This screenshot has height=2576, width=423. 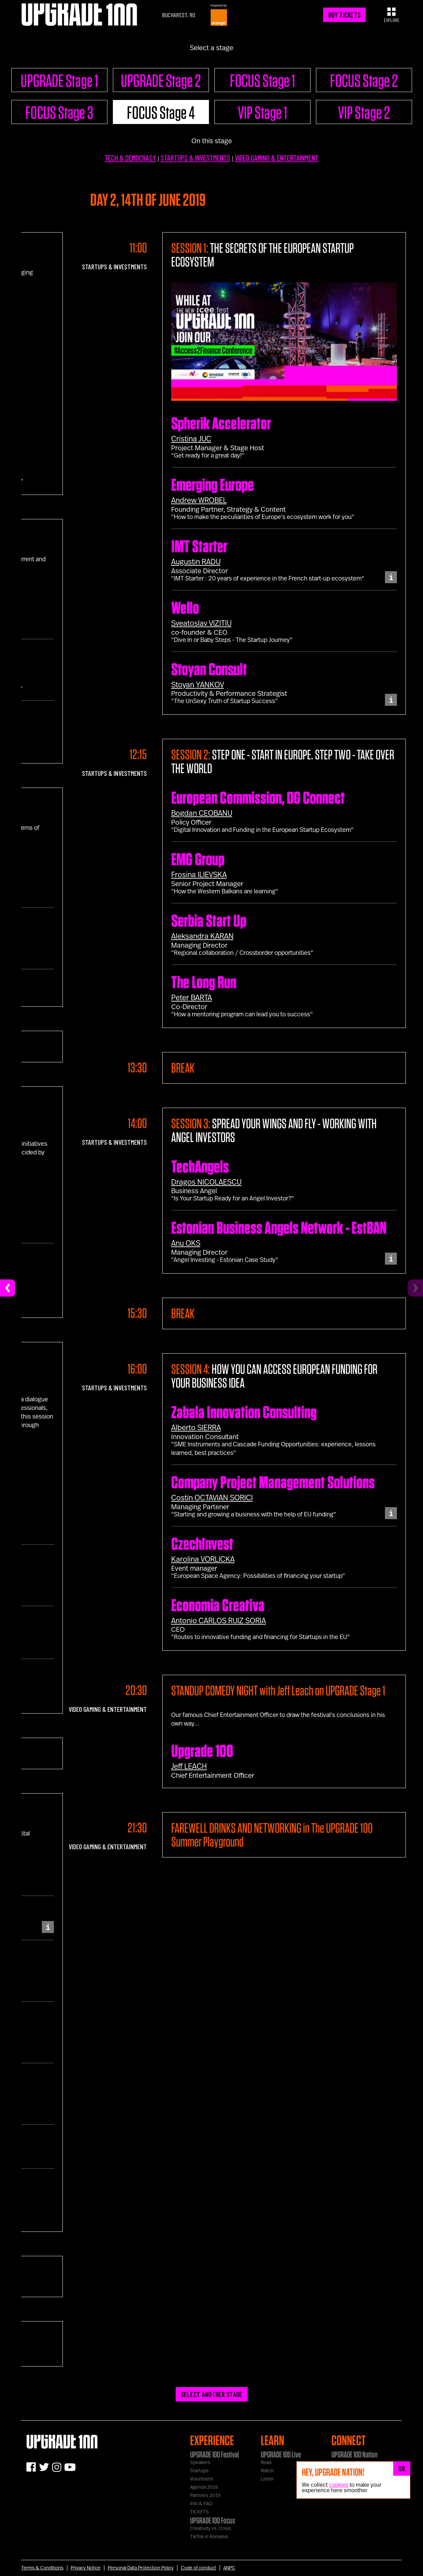 What do you see at coordinates (201, 2479) in the screenshot?
I see `Volunteers` at bounding box center [201, 2479].